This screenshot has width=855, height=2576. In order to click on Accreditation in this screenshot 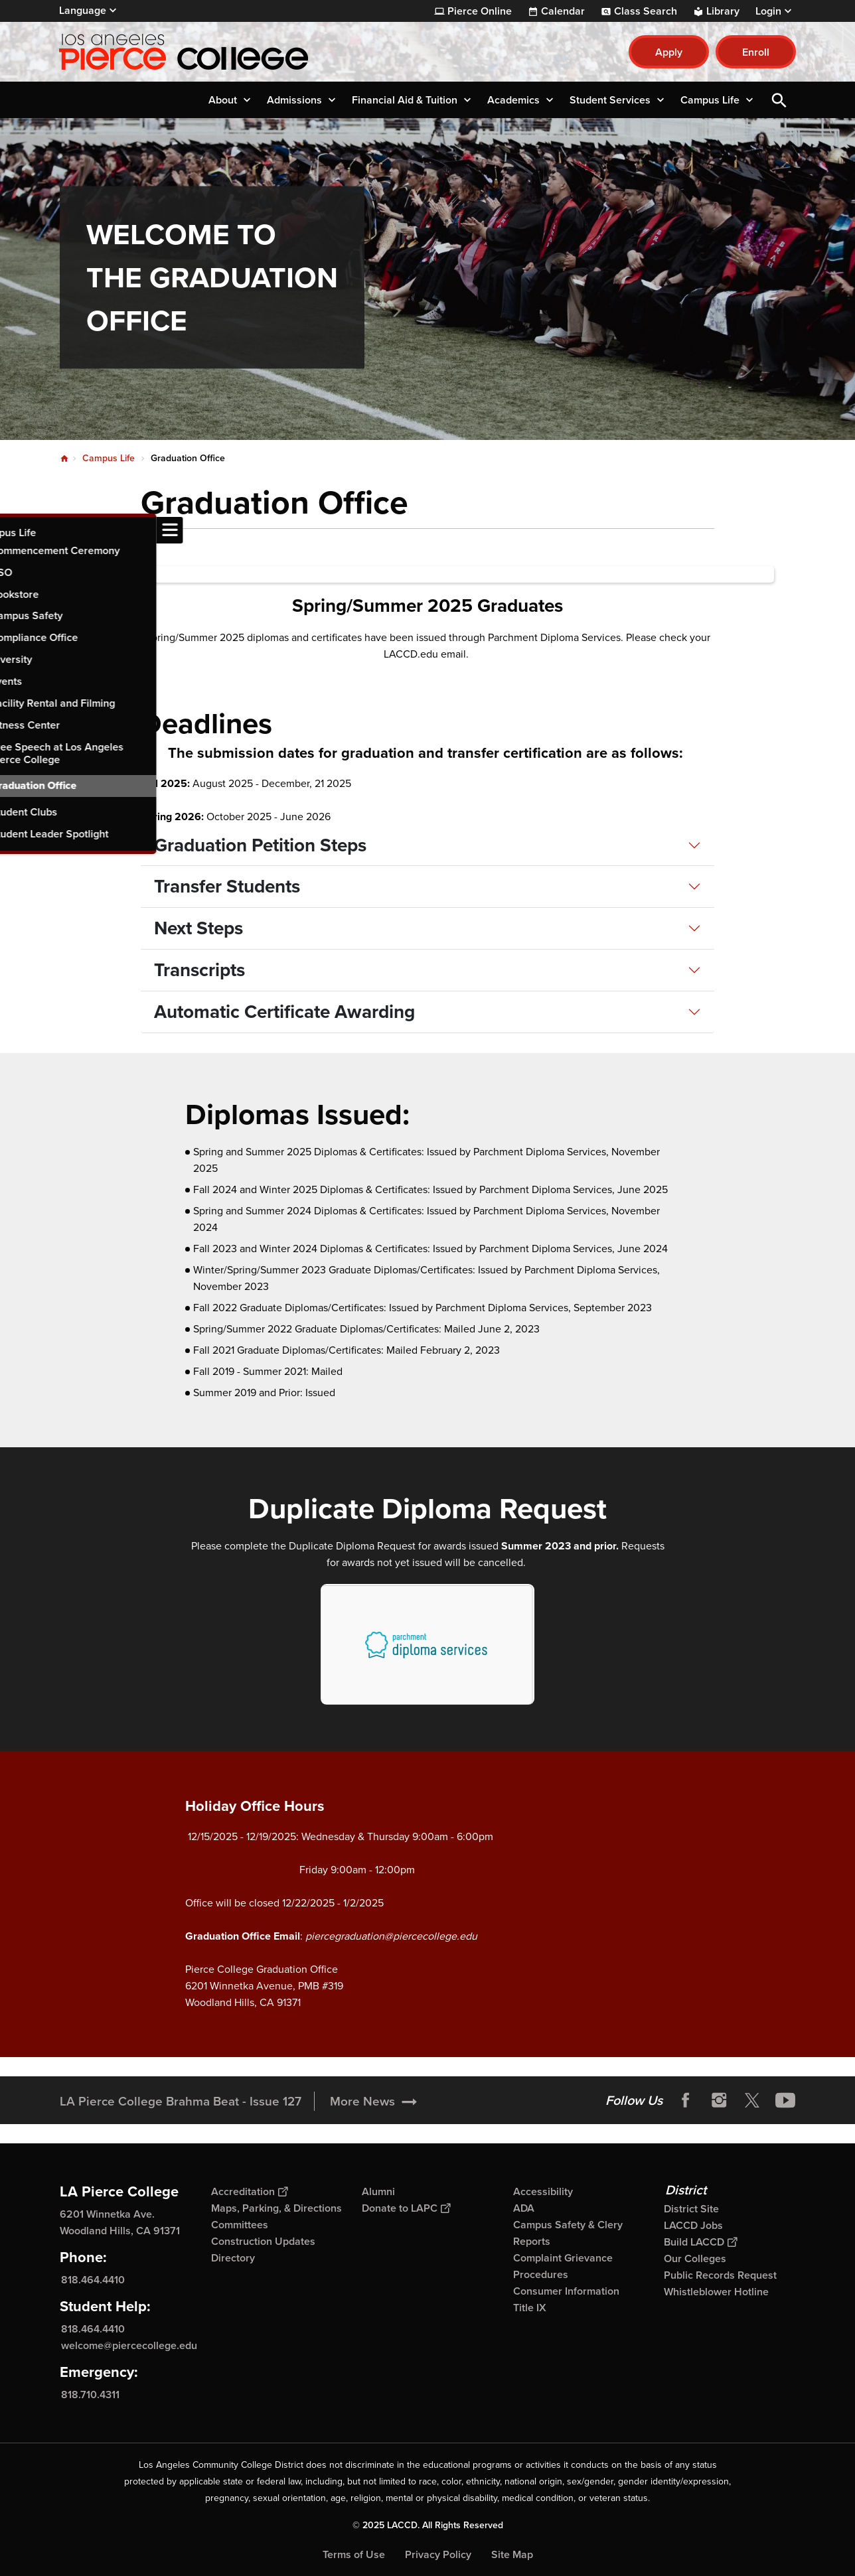, I will do `click(249, 2191)`.